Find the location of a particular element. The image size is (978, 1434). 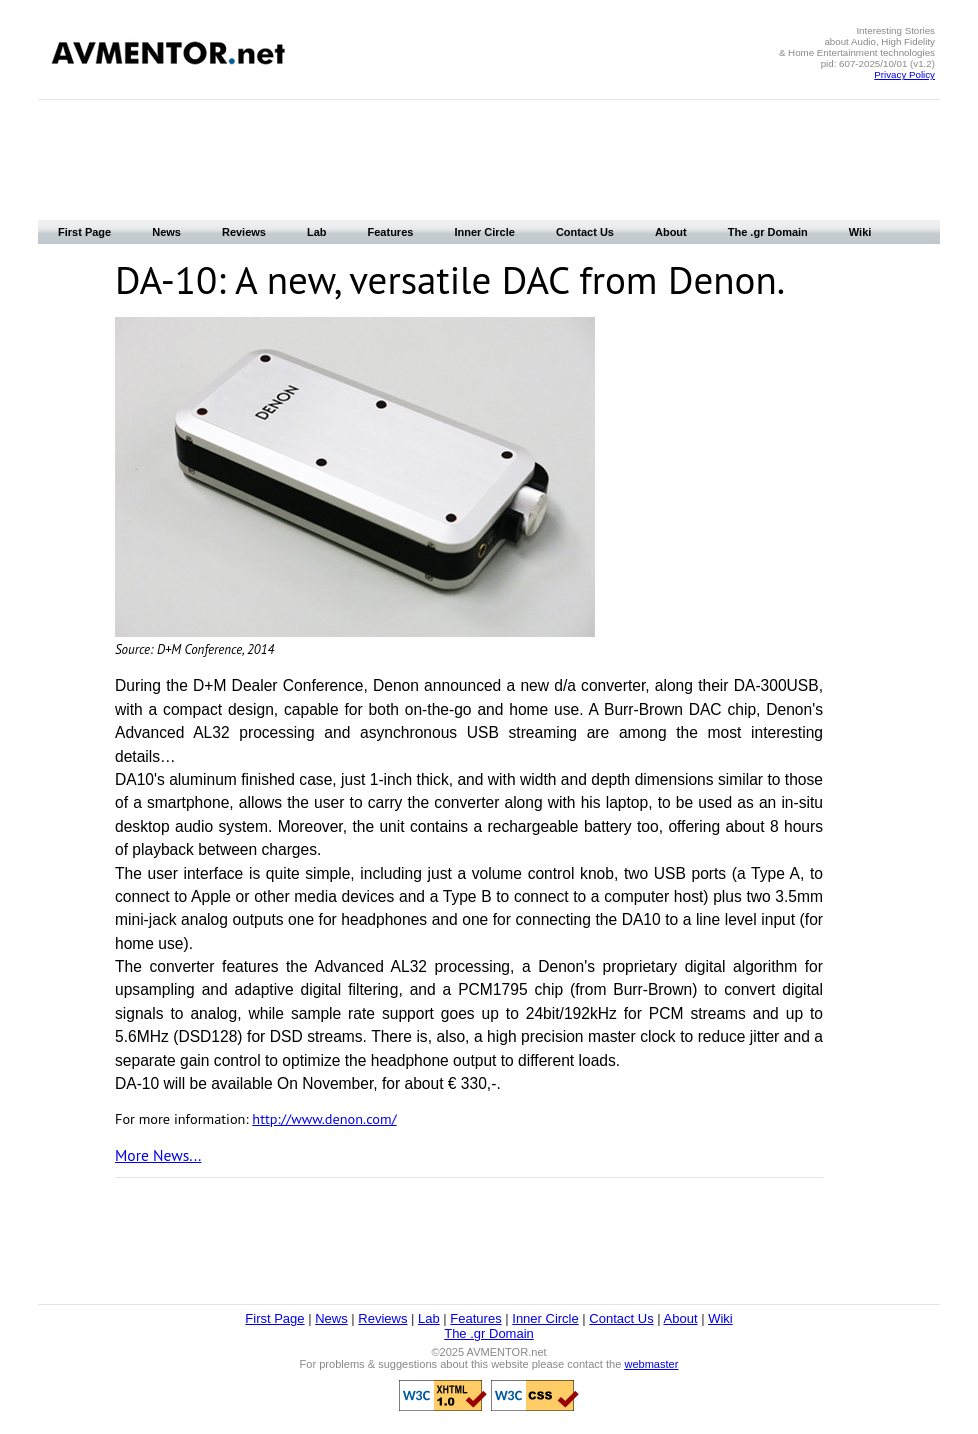

Contact Us is located at coordinates (585, 232).